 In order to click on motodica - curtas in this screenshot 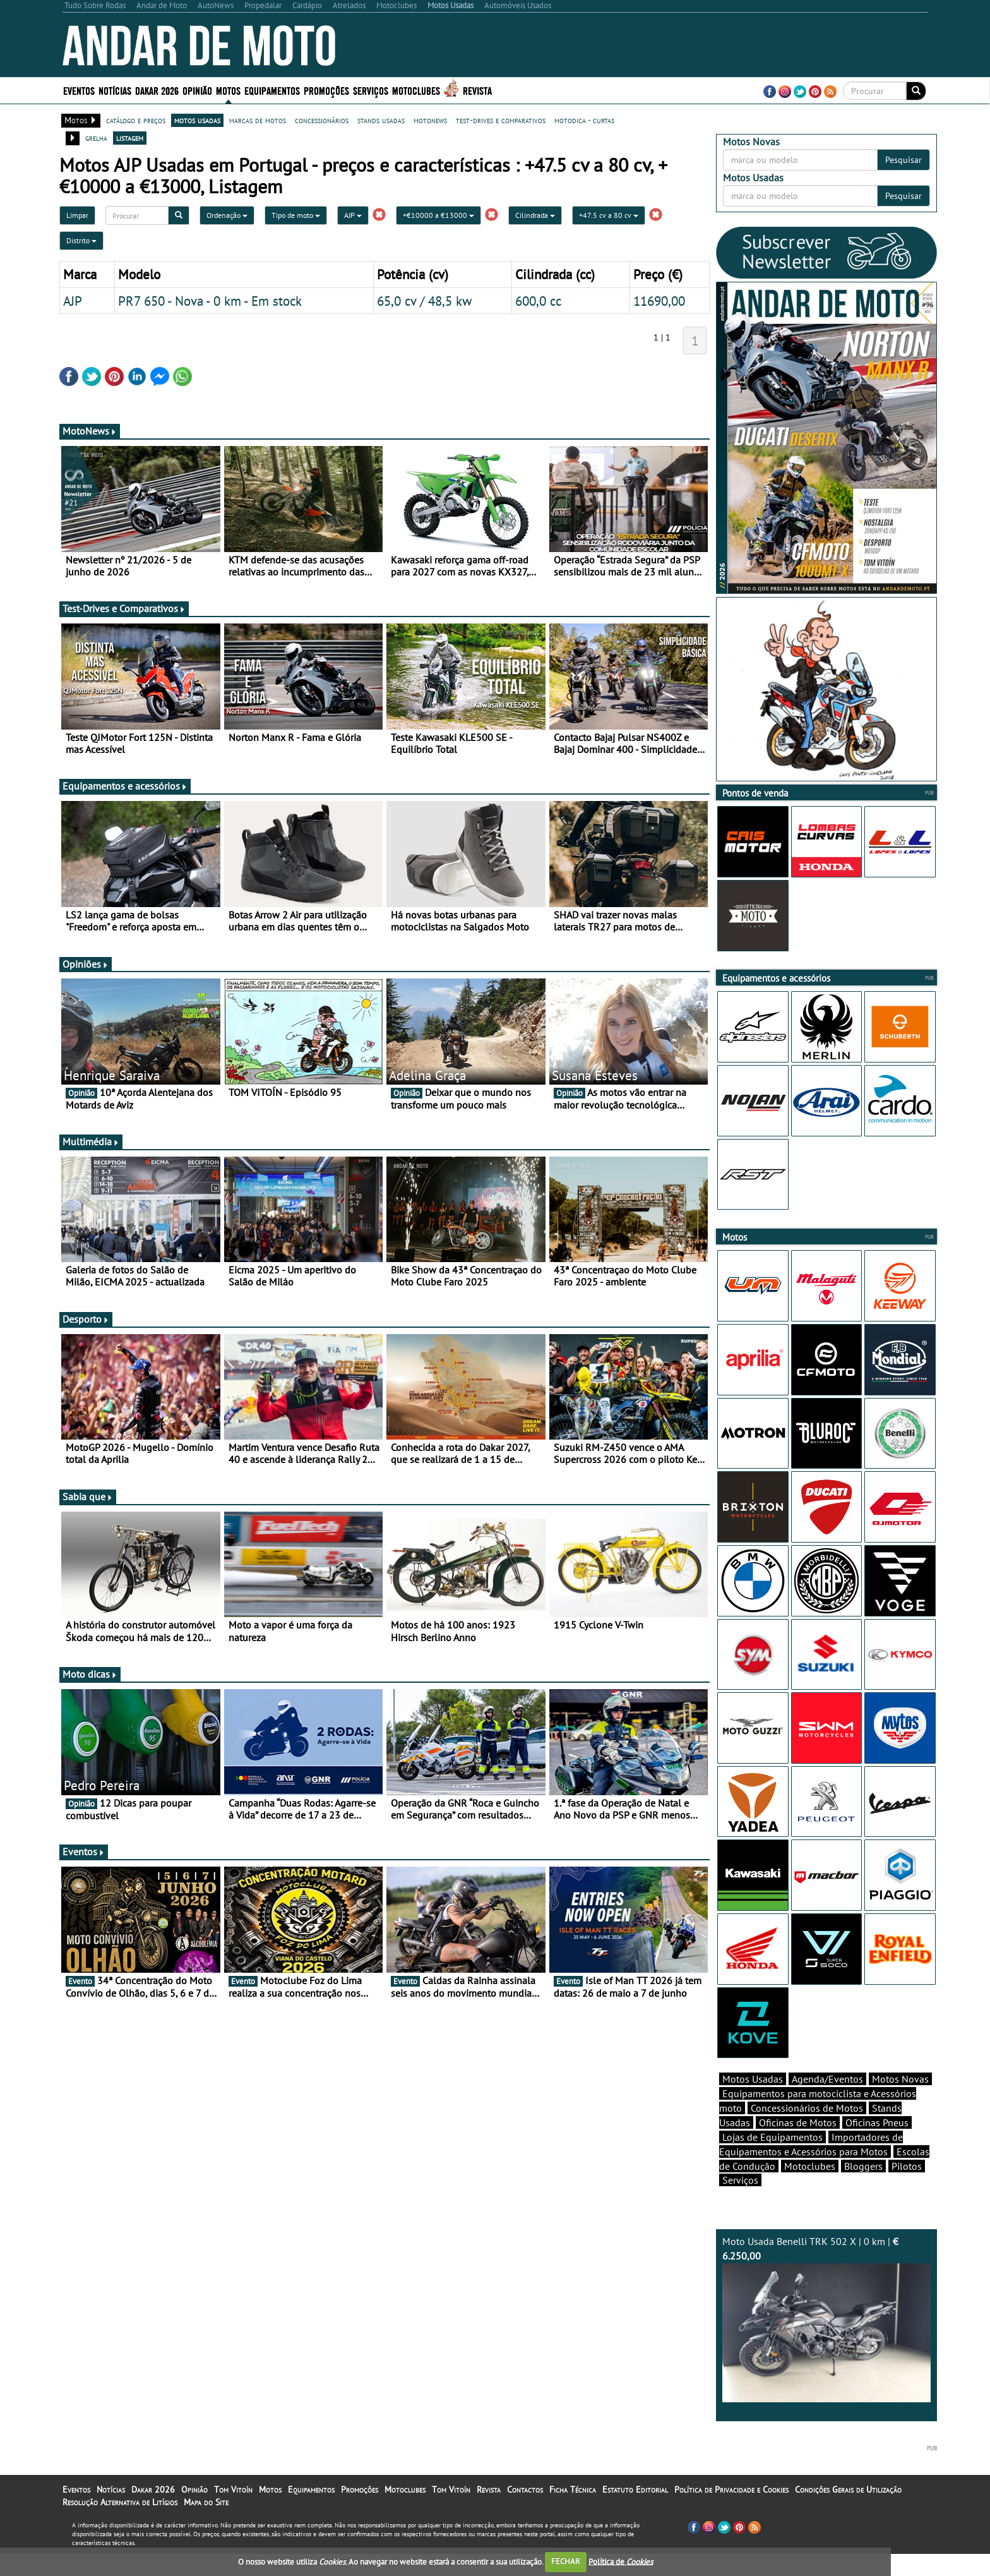, I will do `click(584, 120)`.